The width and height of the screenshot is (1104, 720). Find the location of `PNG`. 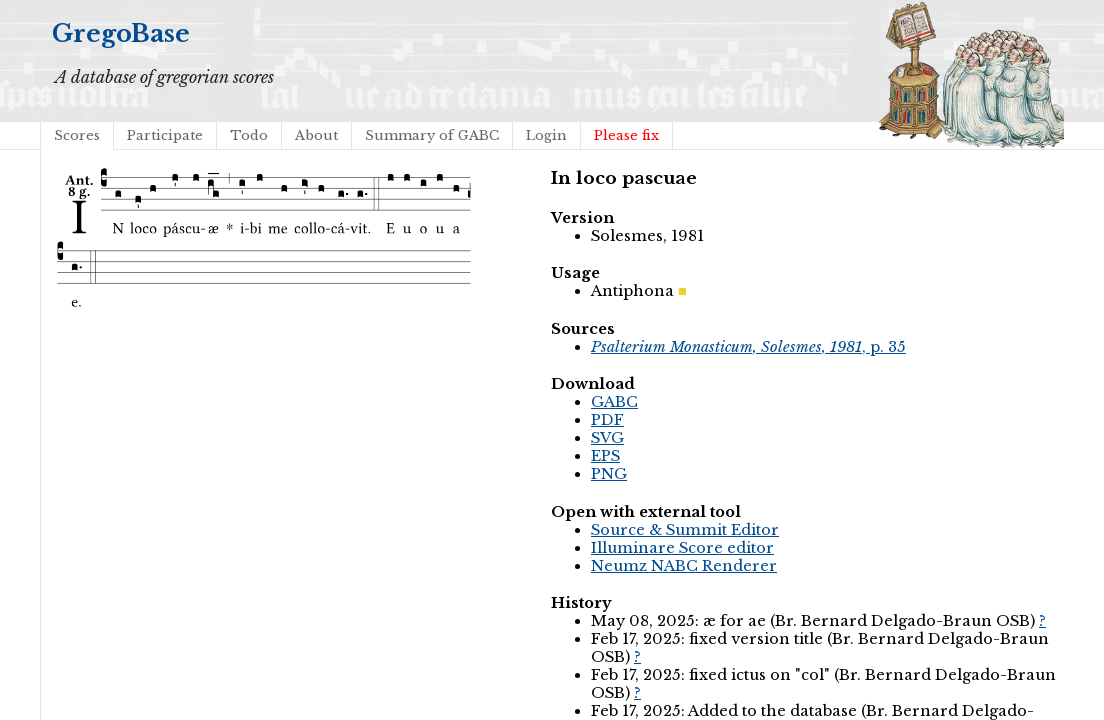

PNG is located at coordinates (609, 474).